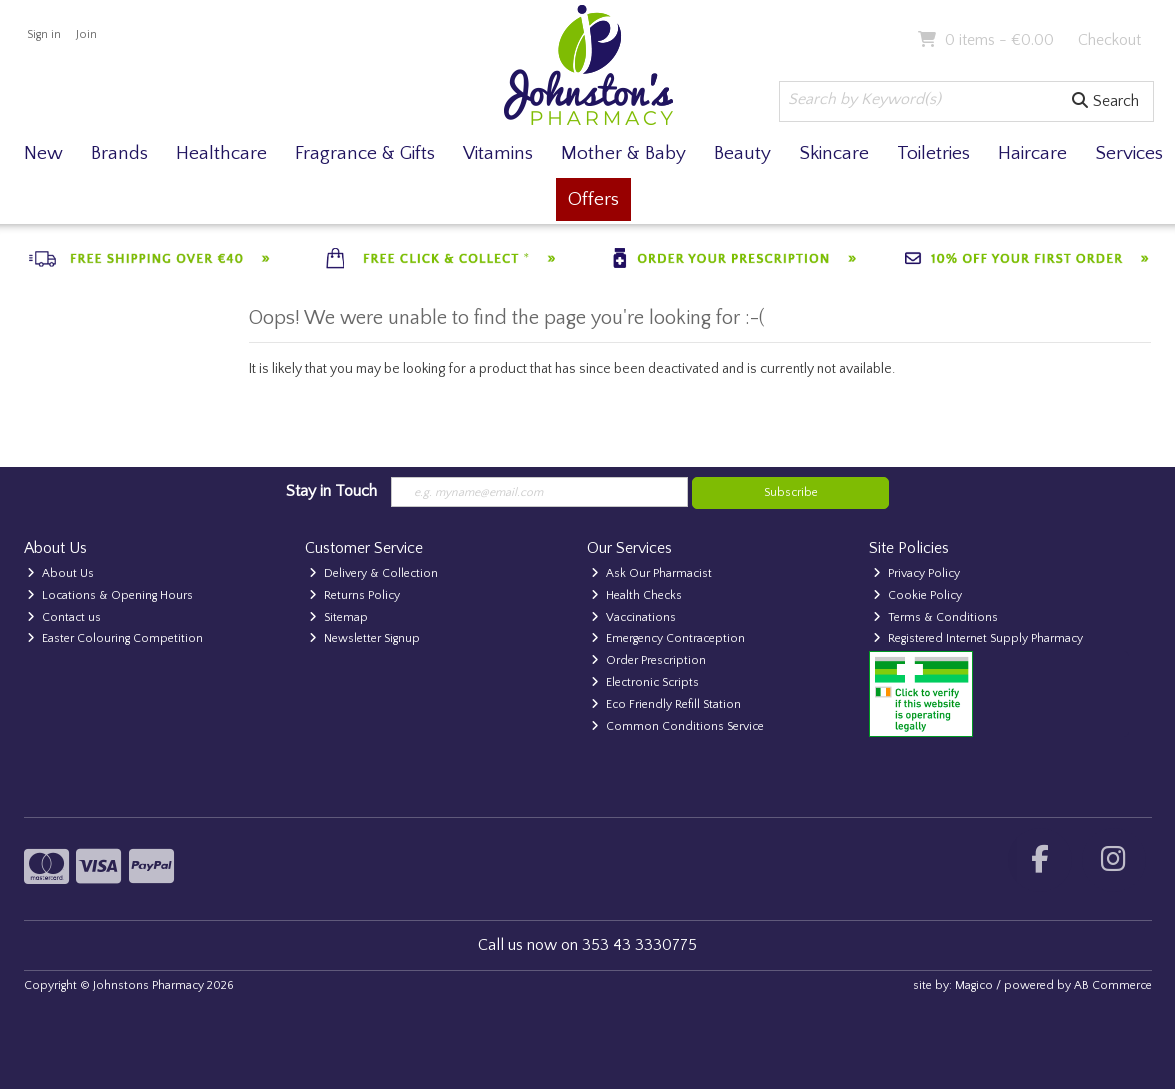  I want to click on Healthcare, so click(221, 153).